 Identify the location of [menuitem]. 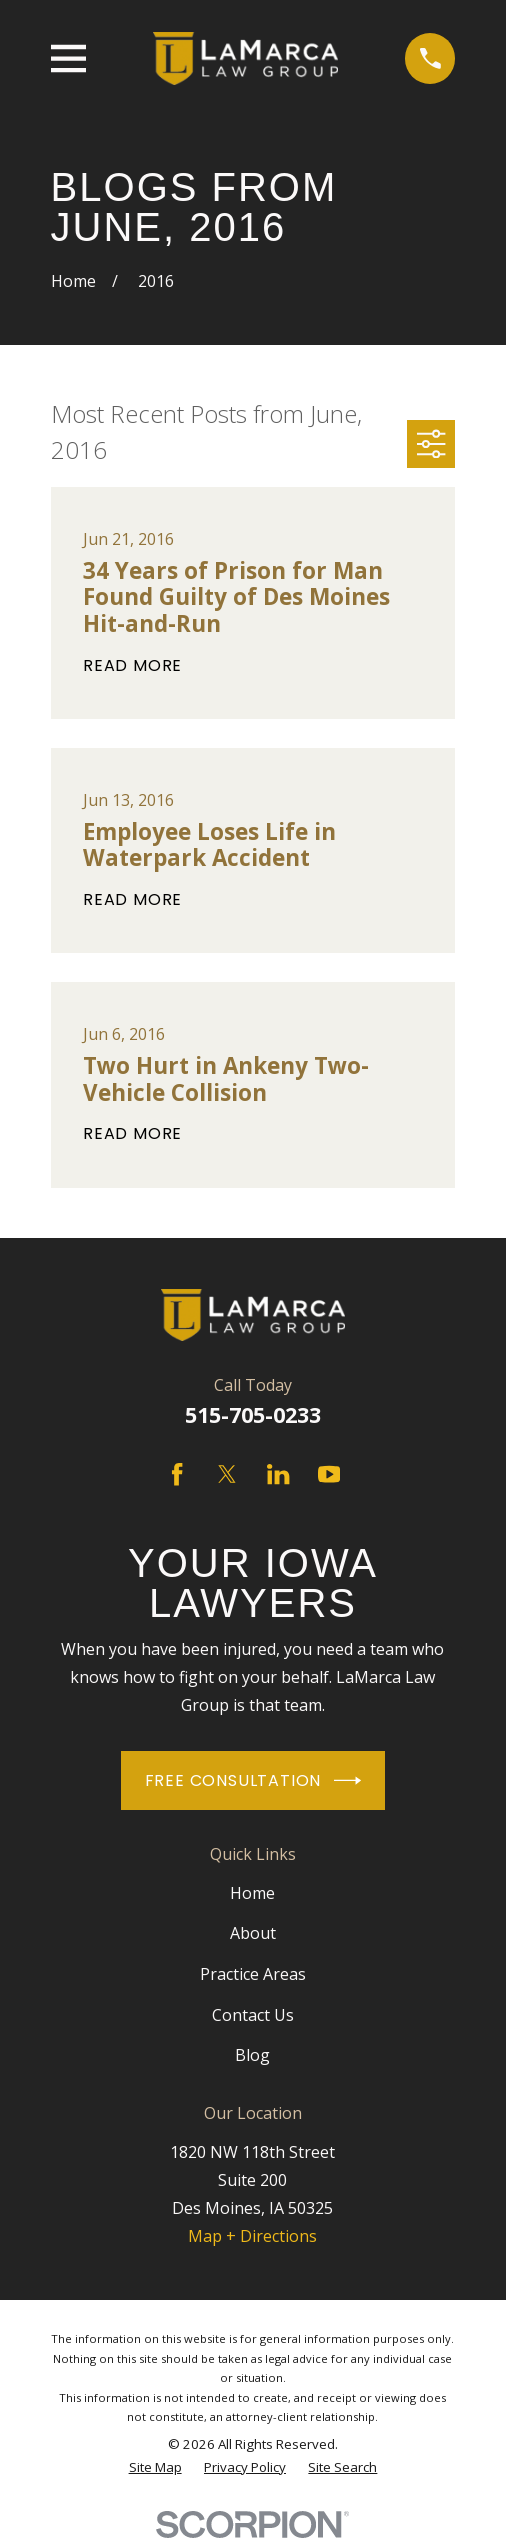
(155, 2467).